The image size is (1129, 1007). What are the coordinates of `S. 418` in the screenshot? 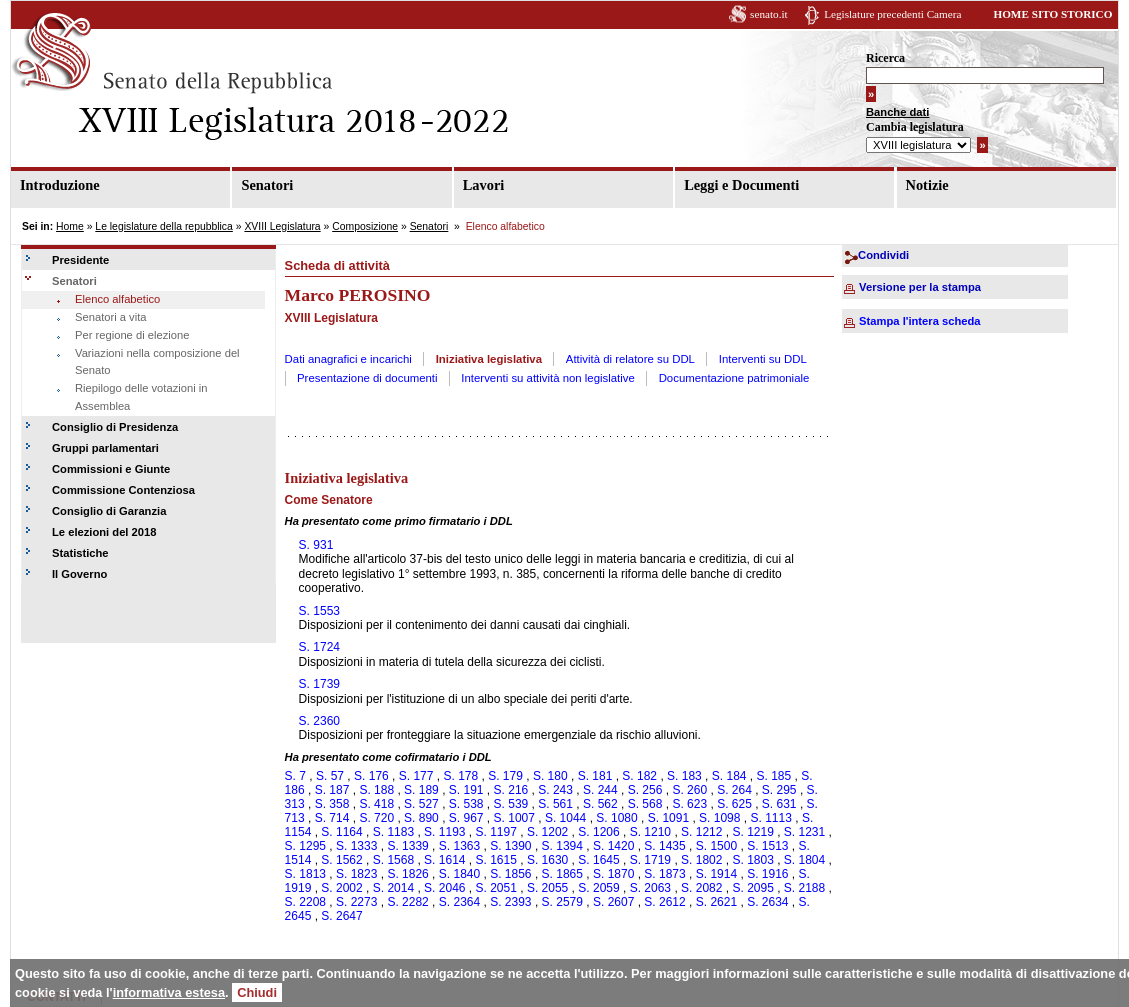 It's located at (376, 804).